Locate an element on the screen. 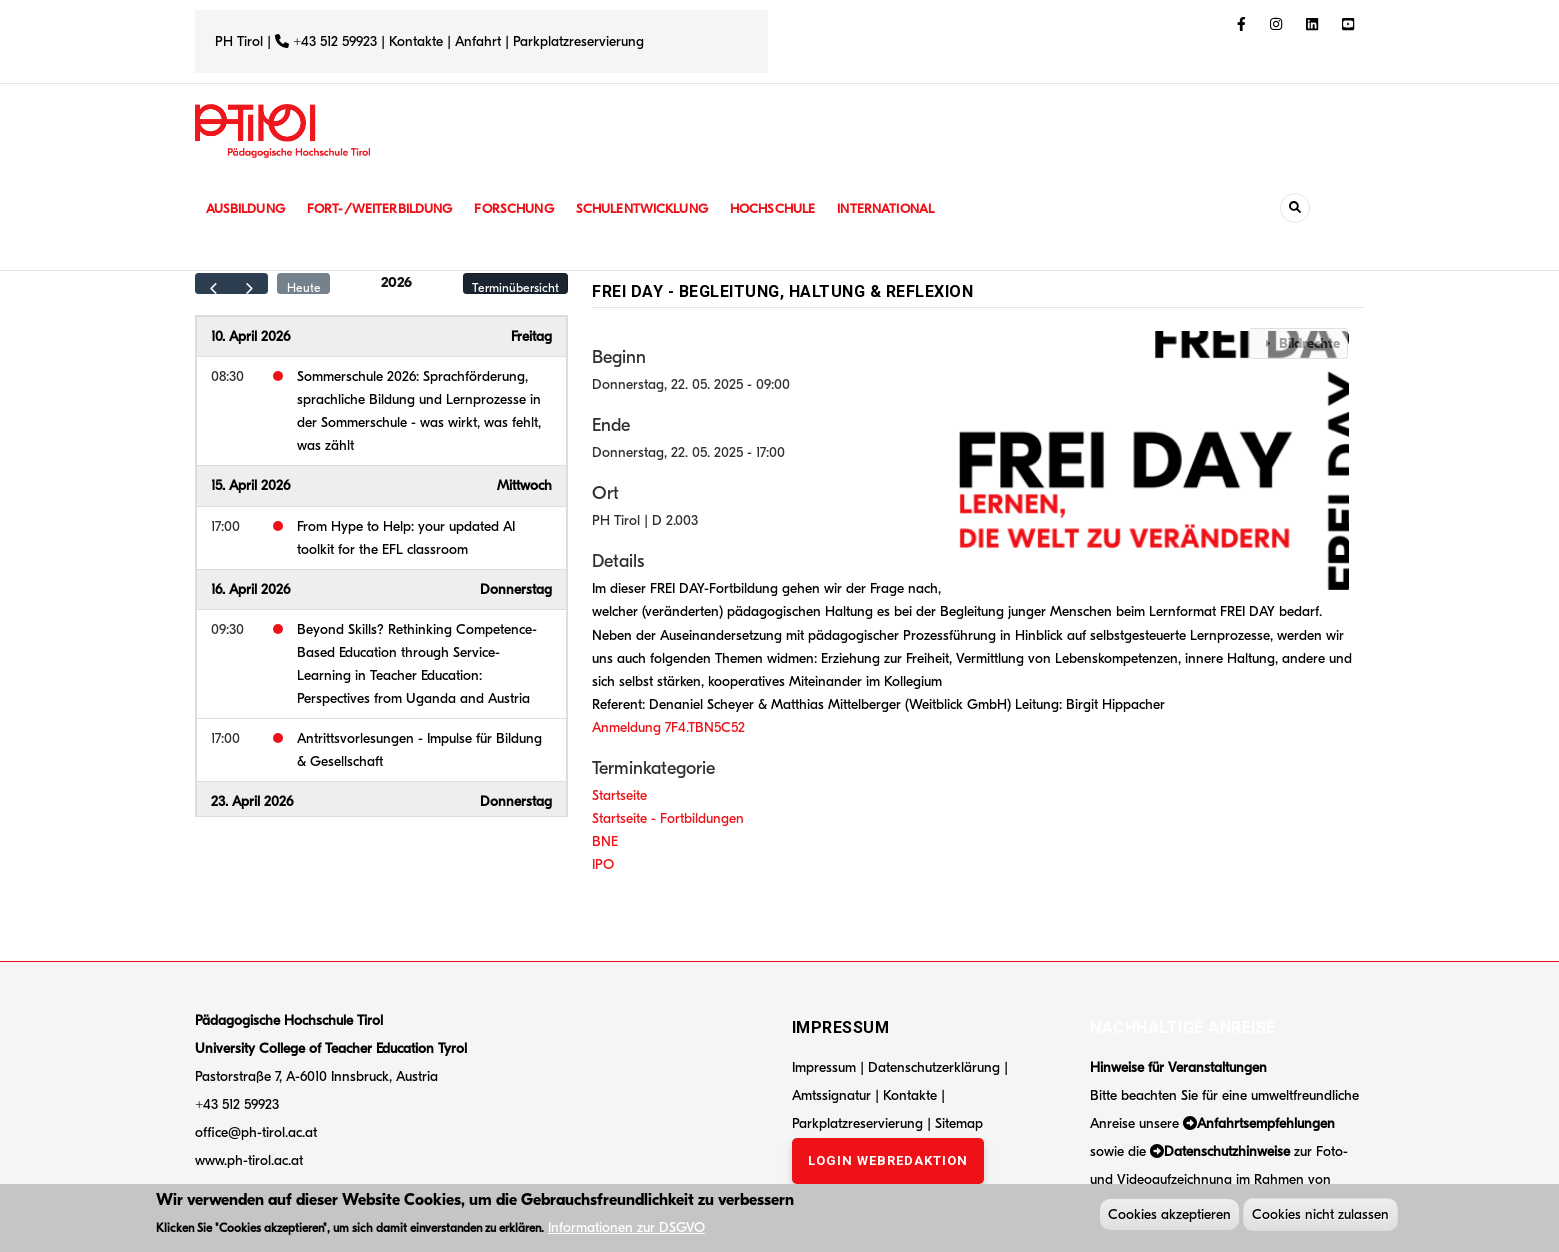  Kontakte is located at coordinates (416, 41).